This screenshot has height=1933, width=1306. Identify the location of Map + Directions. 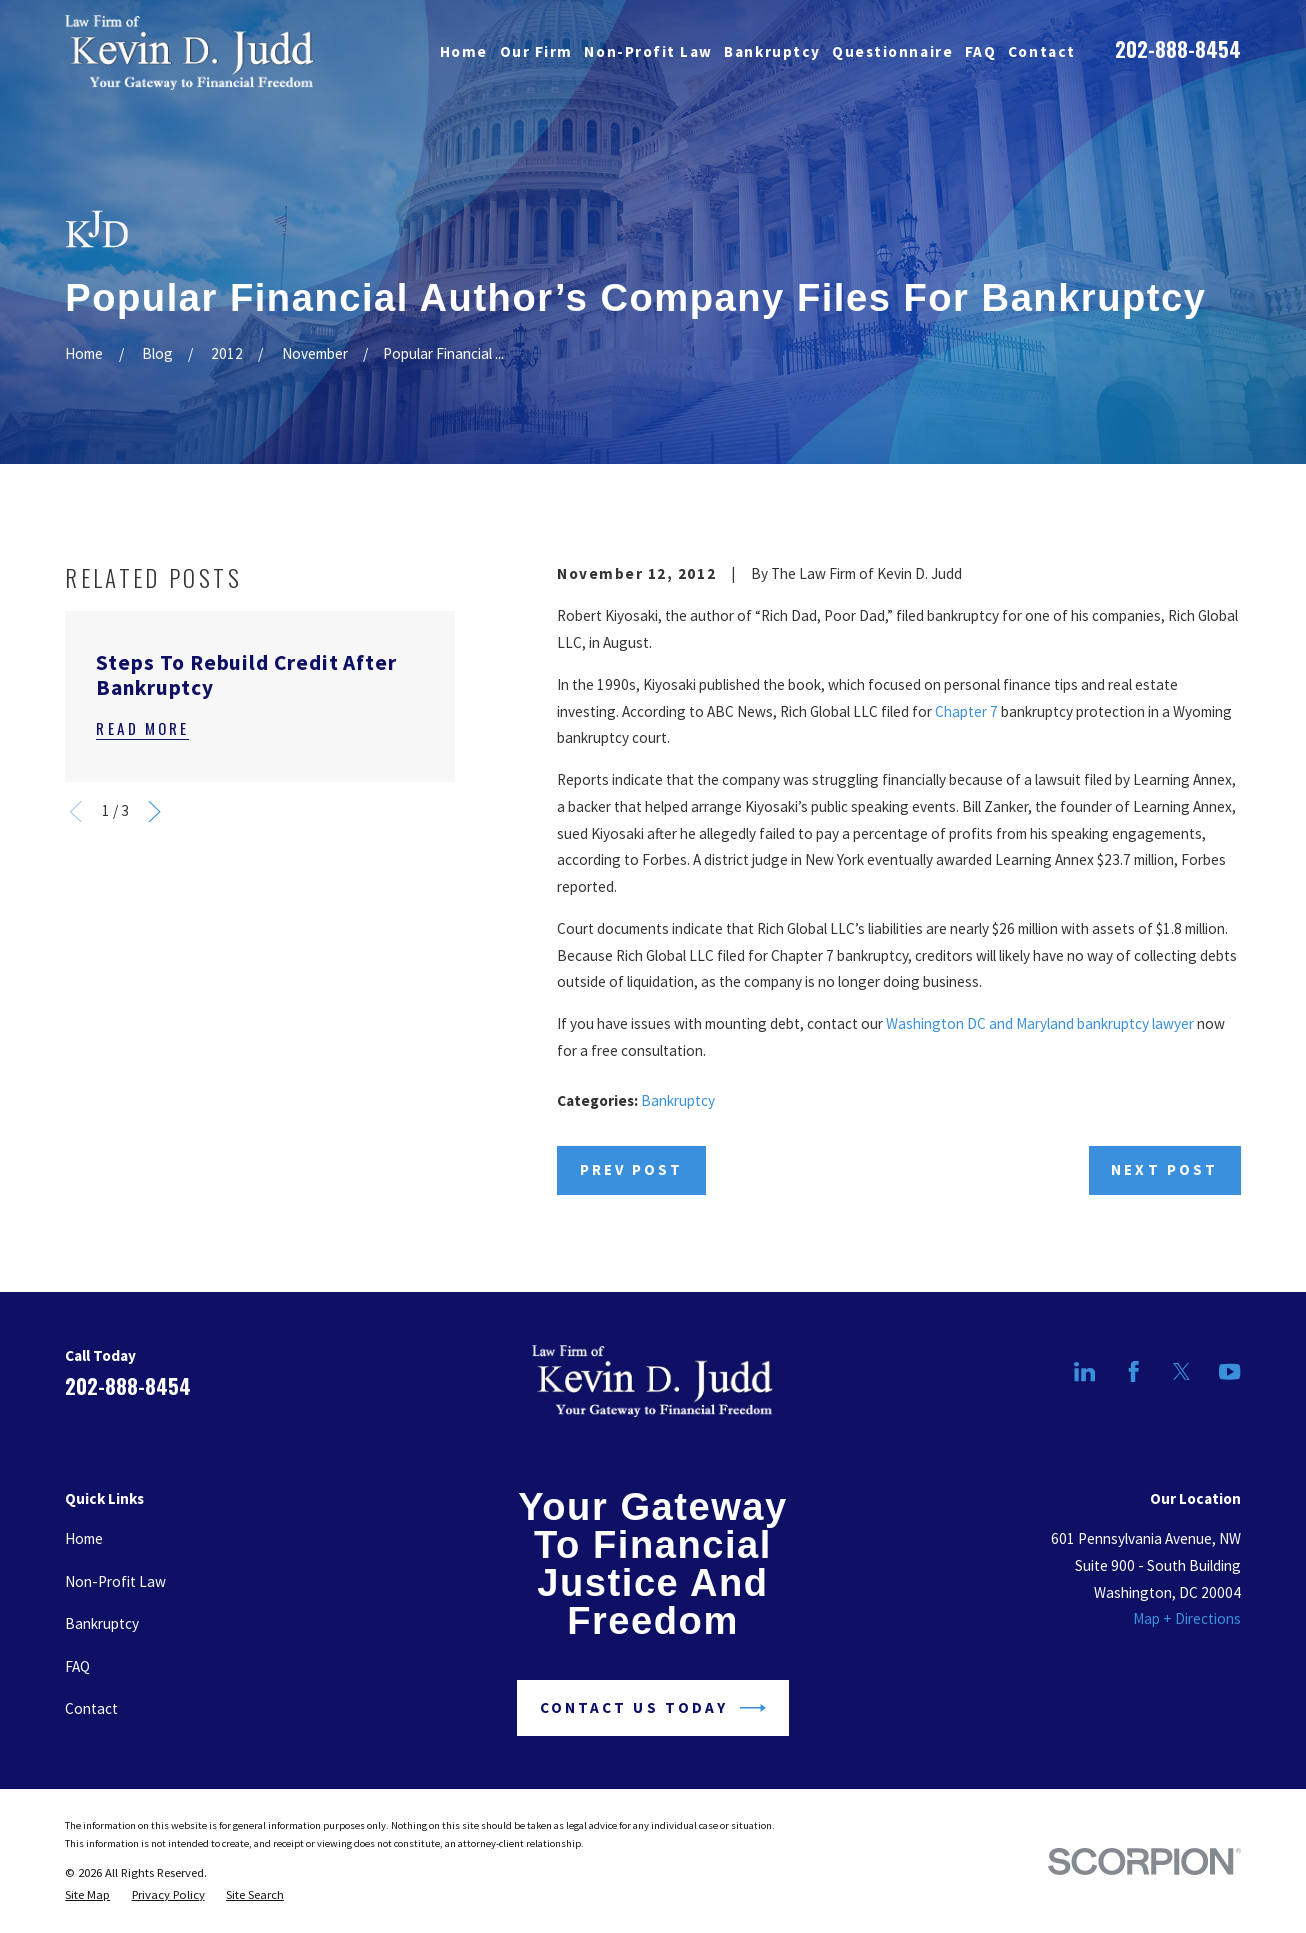
(1187, 1618).